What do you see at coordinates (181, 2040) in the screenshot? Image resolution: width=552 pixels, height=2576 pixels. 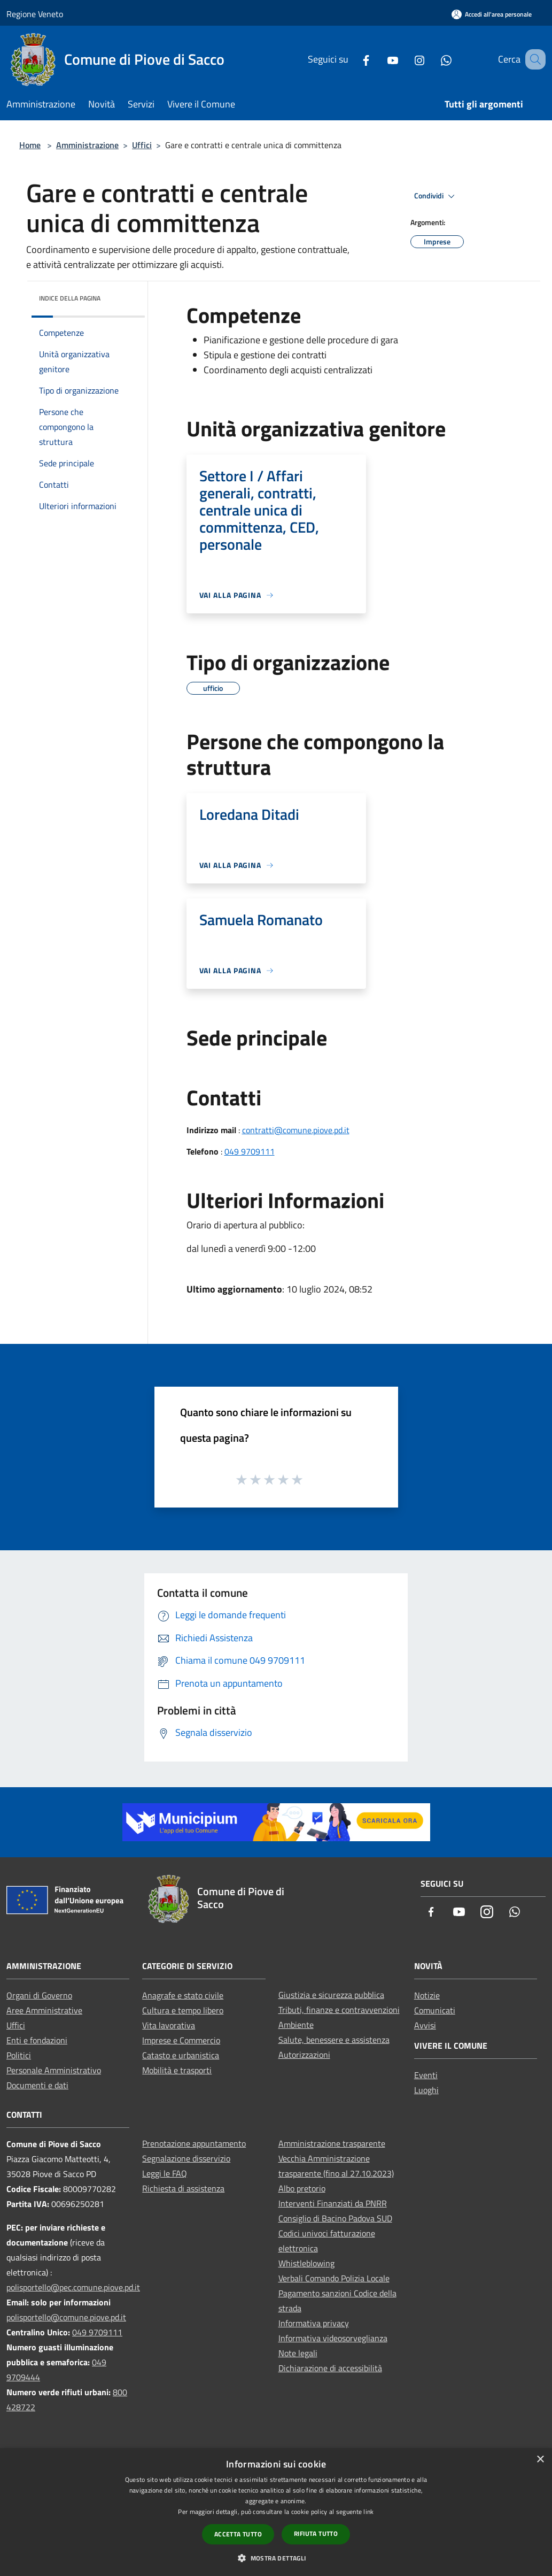 I see `Imprese e Commercio` at bounding box center [181, 2040].